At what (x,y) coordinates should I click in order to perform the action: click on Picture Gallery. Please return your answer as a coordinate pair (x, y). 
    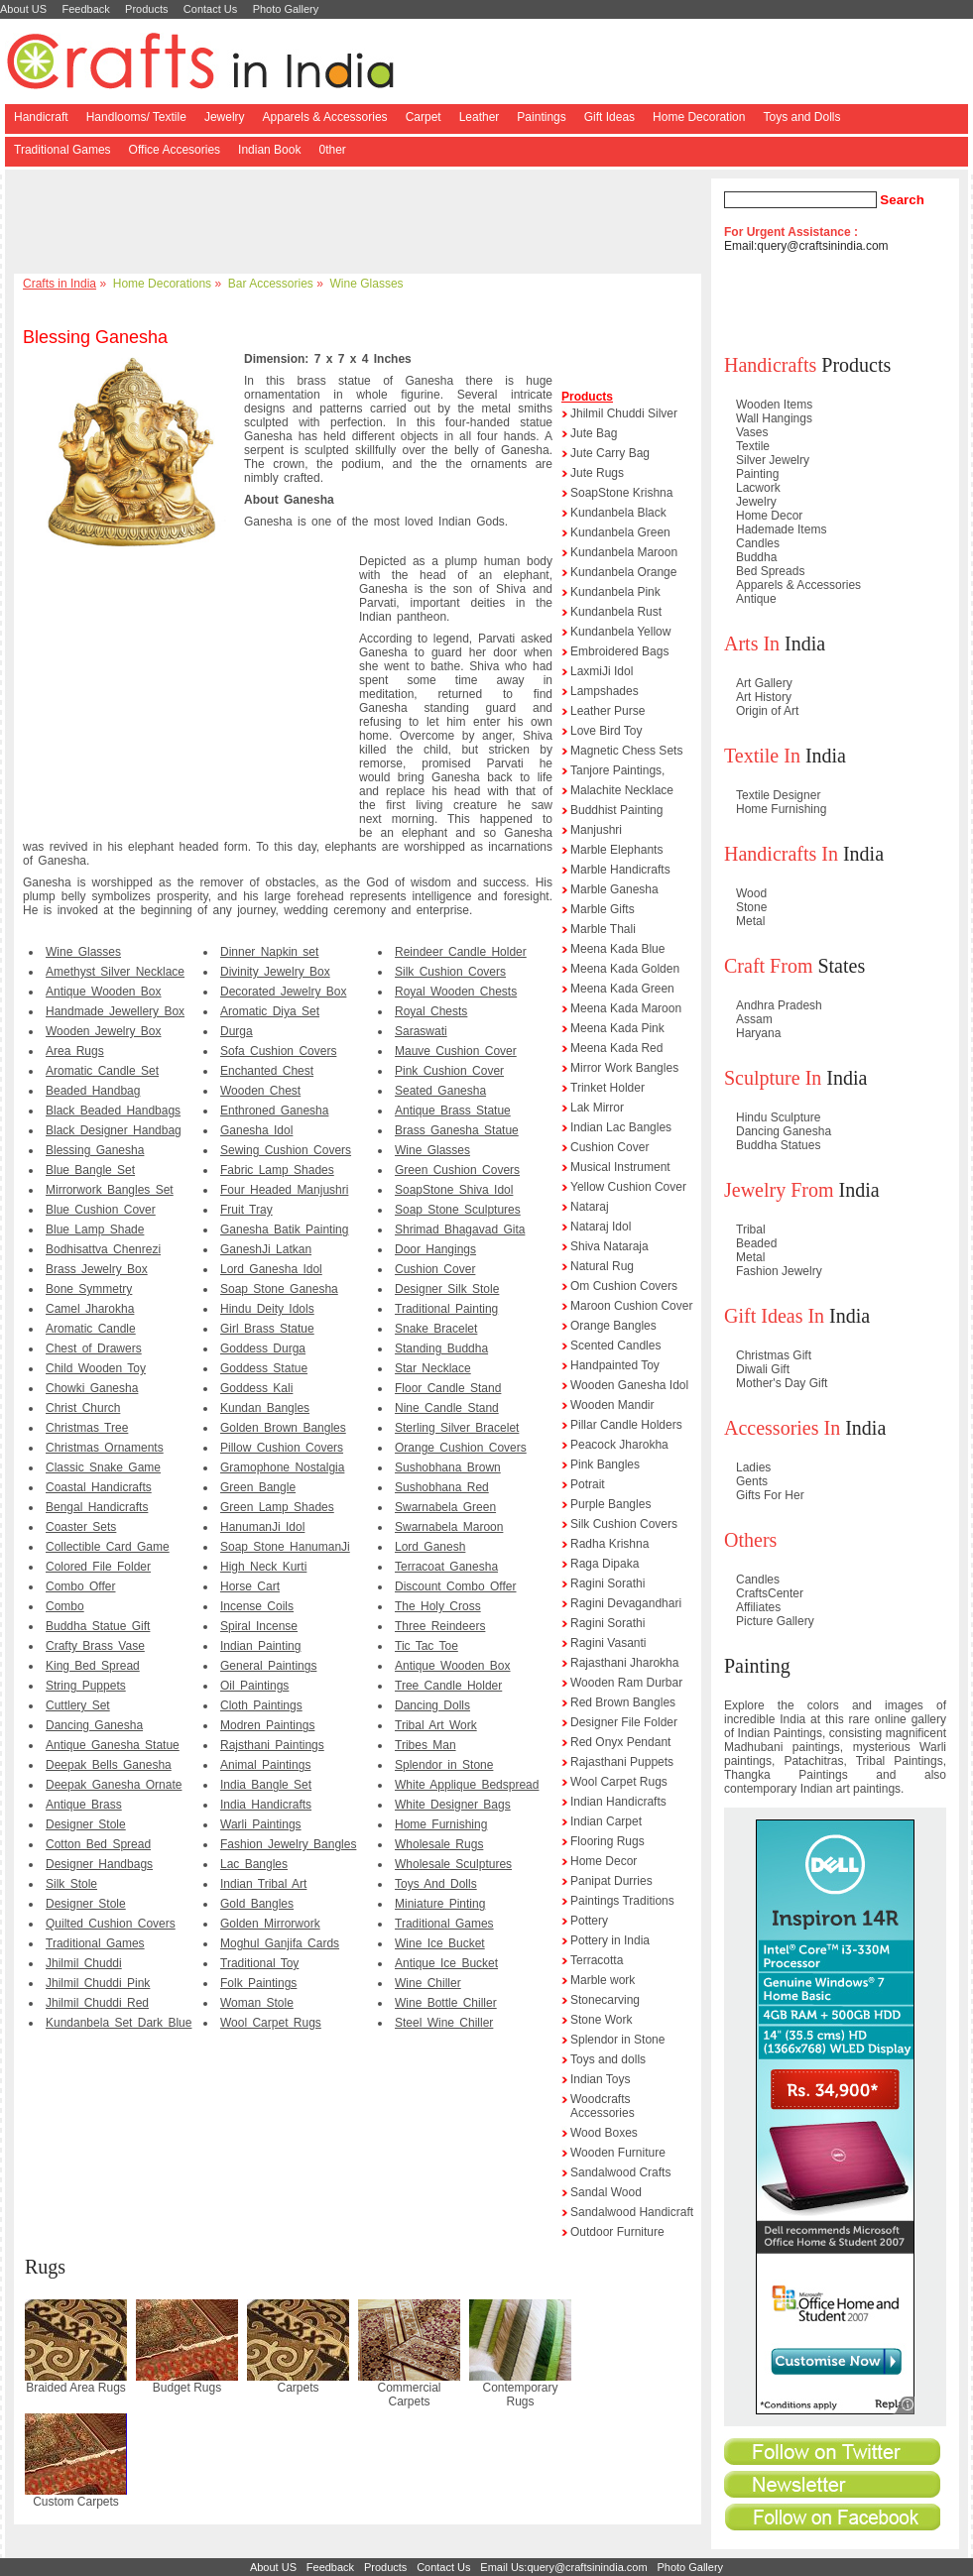
    Looking at the image, I should click on (775, 1621).